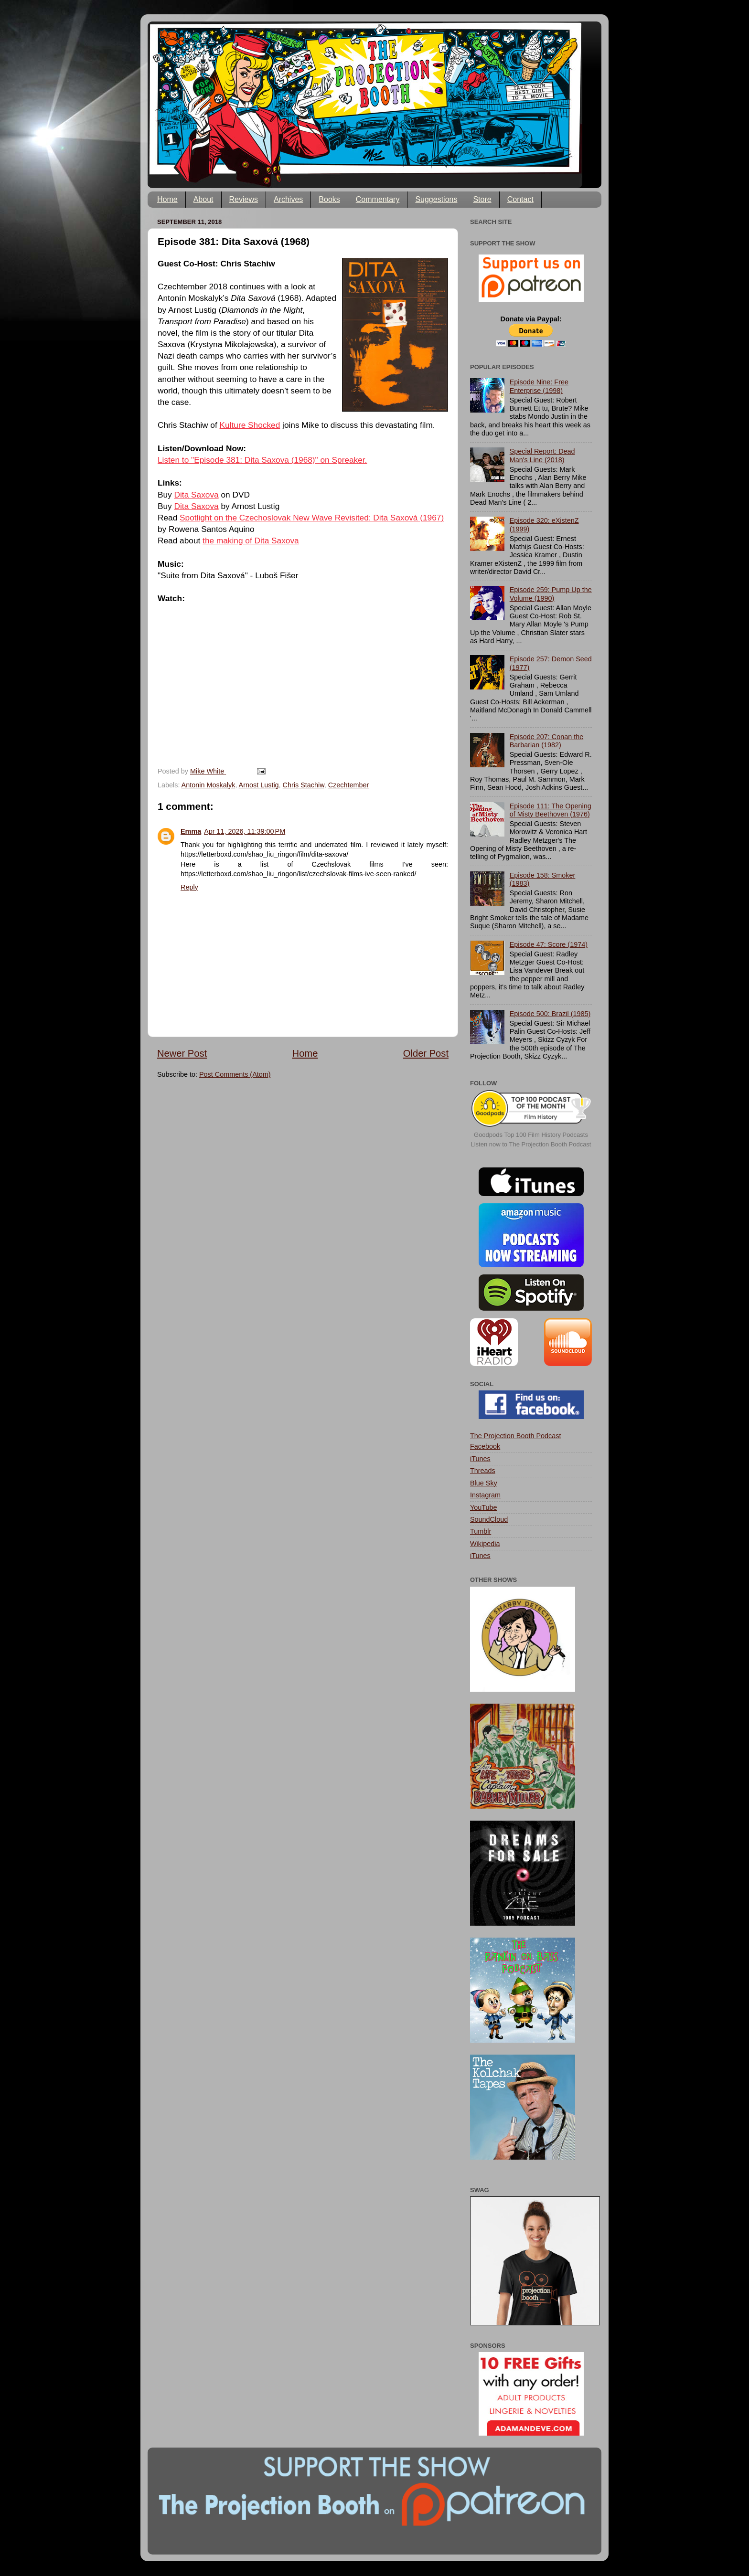 This screenshot has height=2576, width=749. I want to click on Commentary, so click(378, 199).